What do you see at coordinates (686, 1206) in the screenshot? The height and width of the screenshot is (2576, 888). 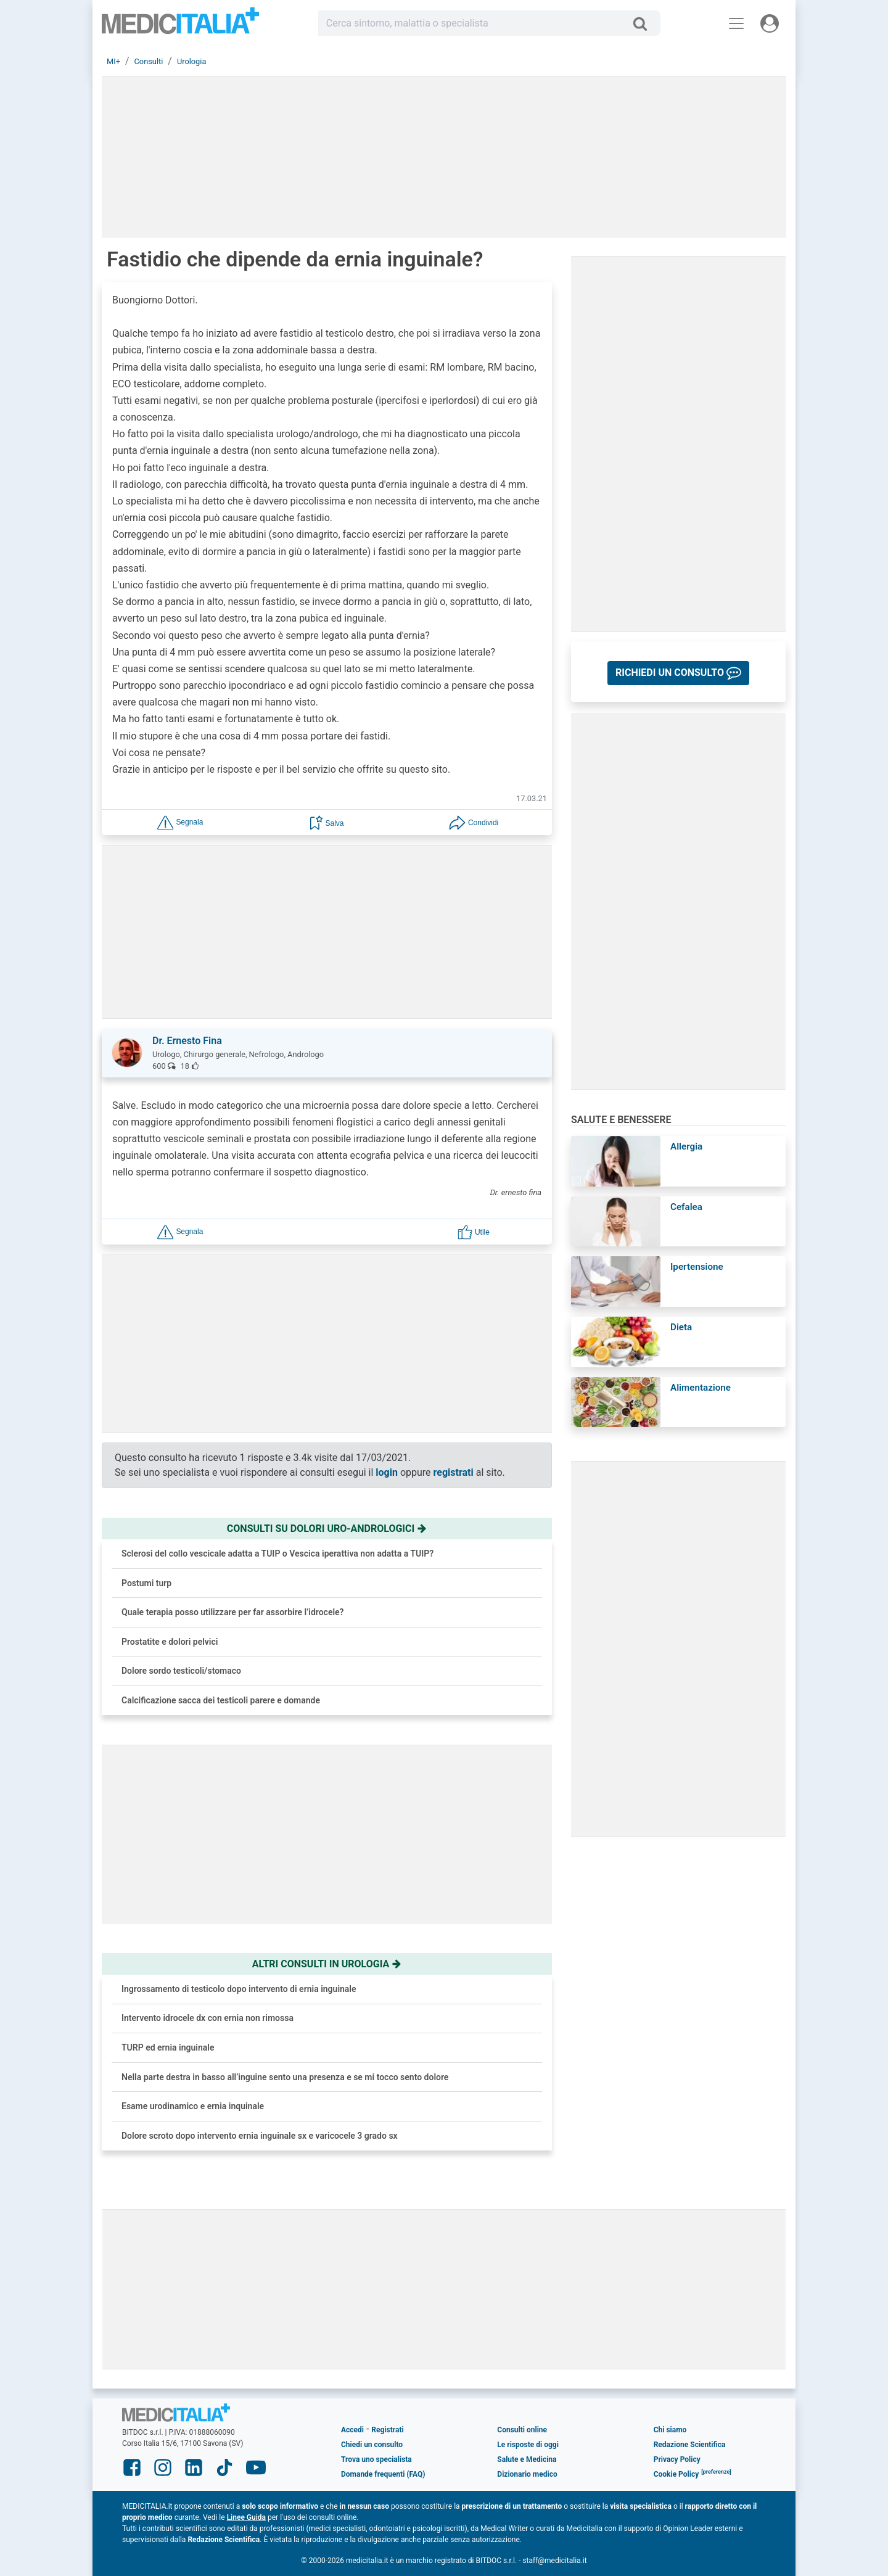 I see `Cefalea` at bounding box center [686, 1206].